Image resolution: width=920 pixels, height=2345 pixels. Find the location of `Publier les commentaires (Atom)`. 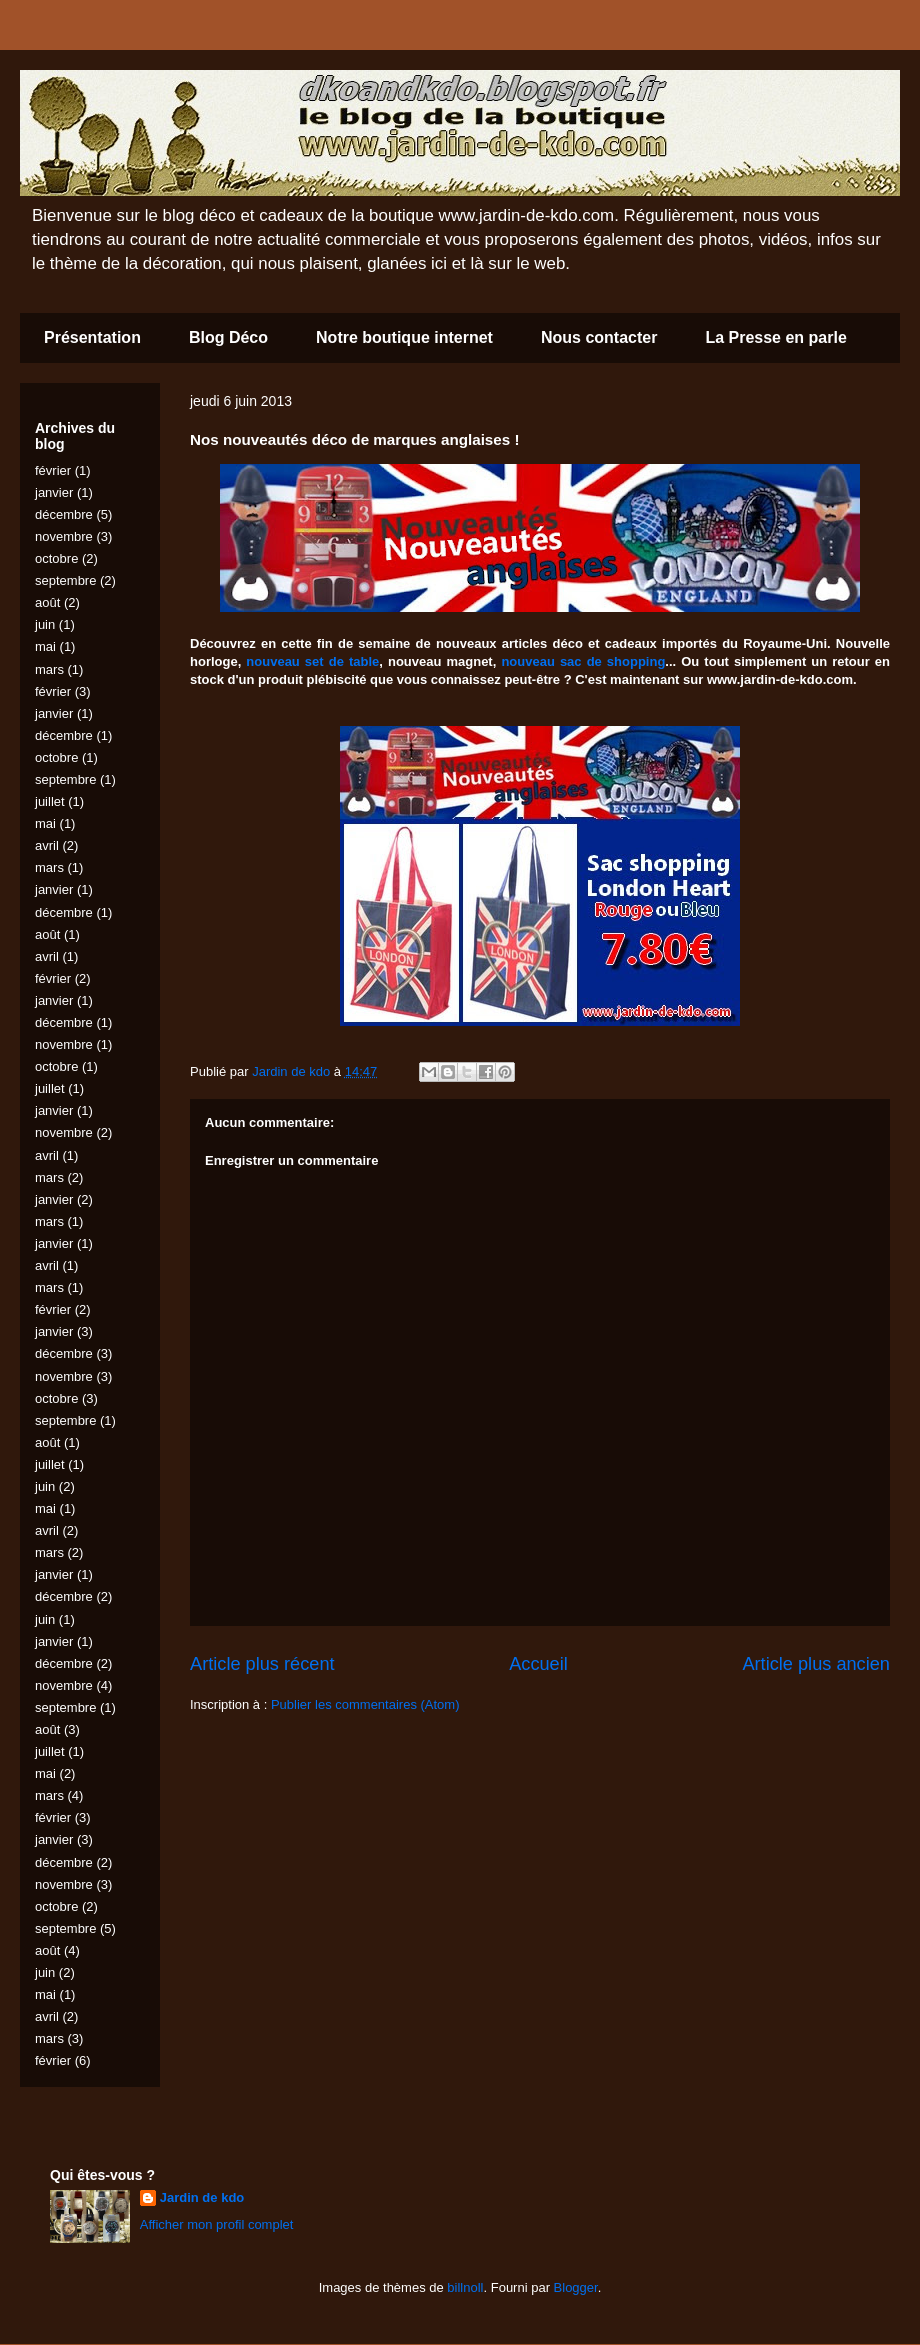

Publier les commentaires (Atom) is located at coordinates (365, 1704).